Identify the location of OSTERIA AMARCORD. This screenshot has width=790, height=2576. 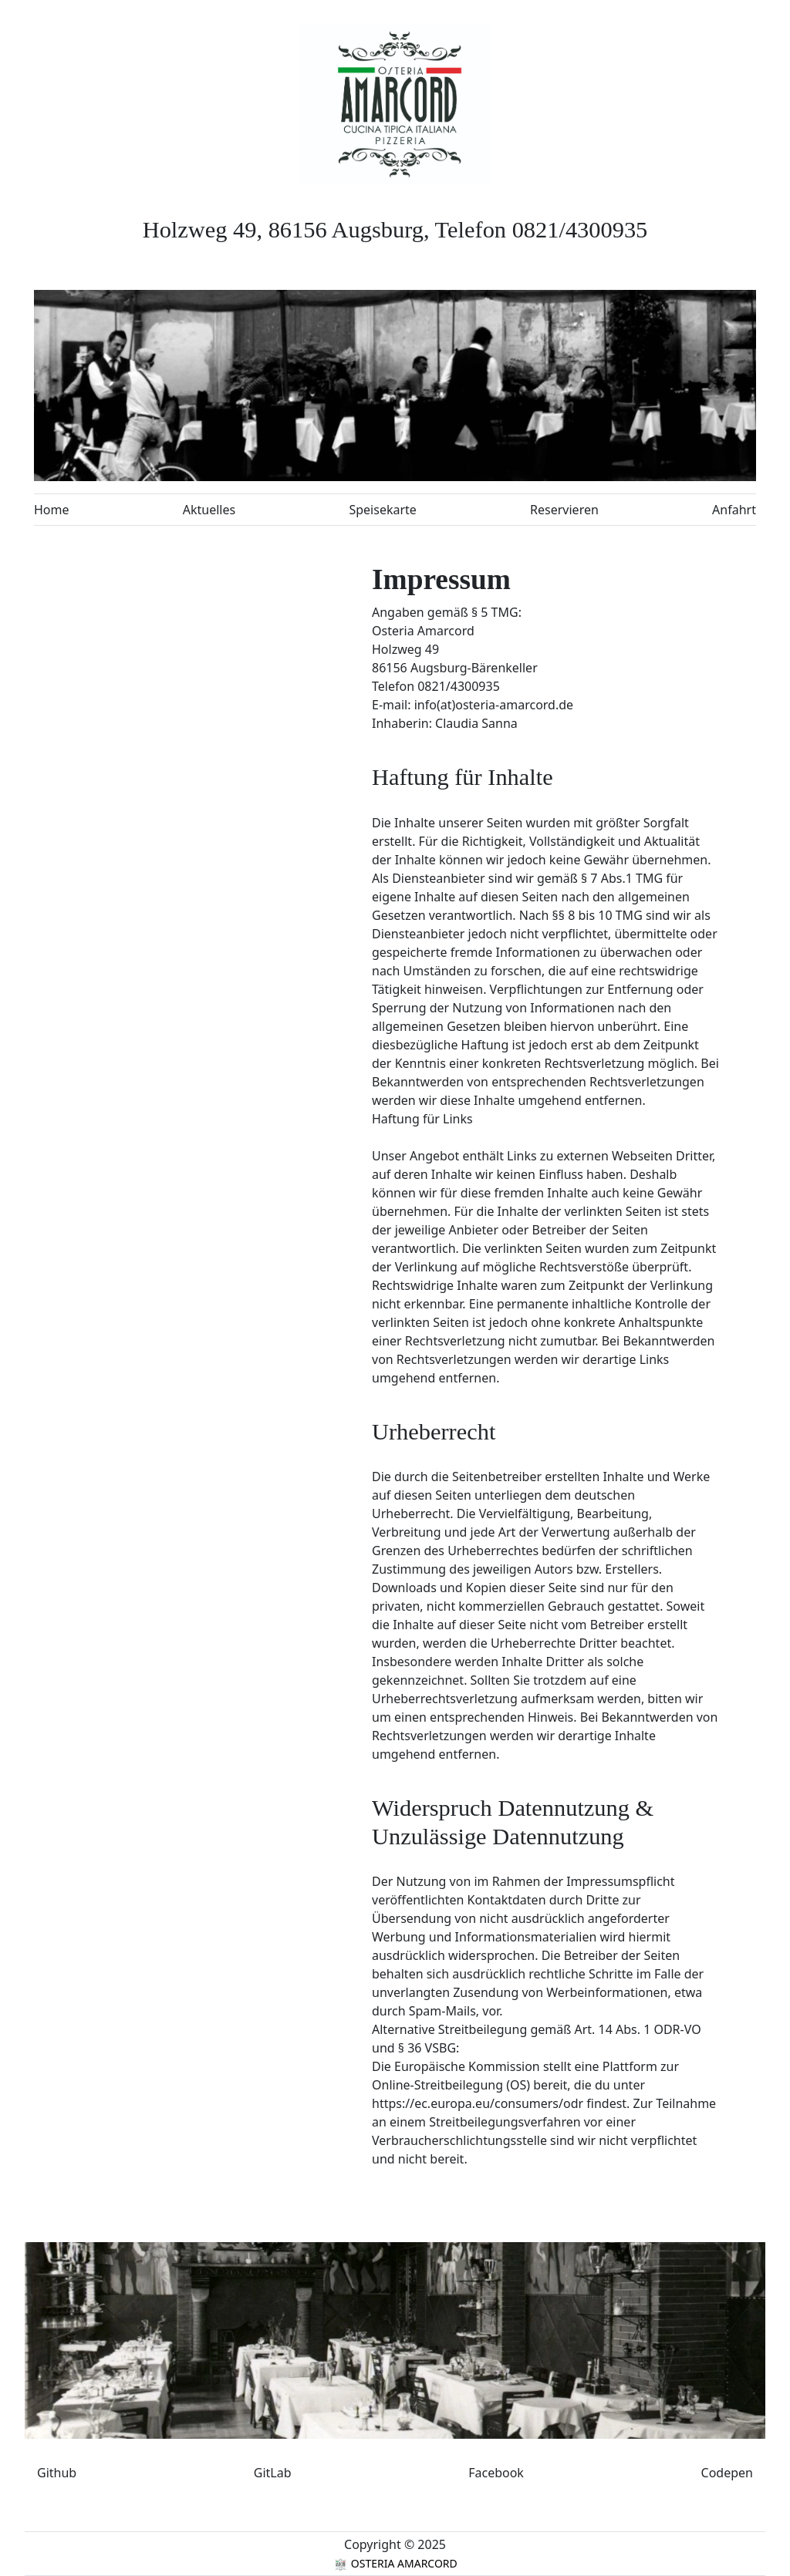
(395, 2563).